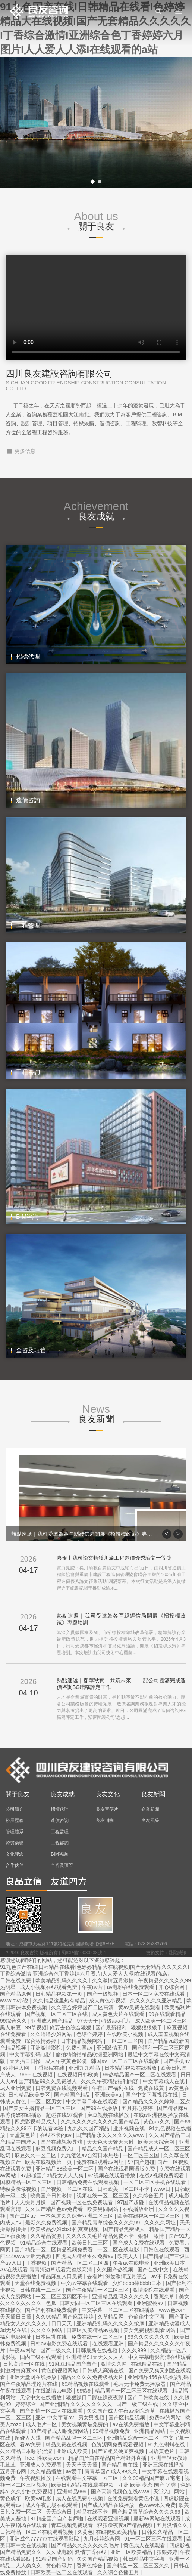  What do you see at coordinates (28, 2438) in the screenshot?
I see `超碰人人舔` at bounding box center [28, 2438].